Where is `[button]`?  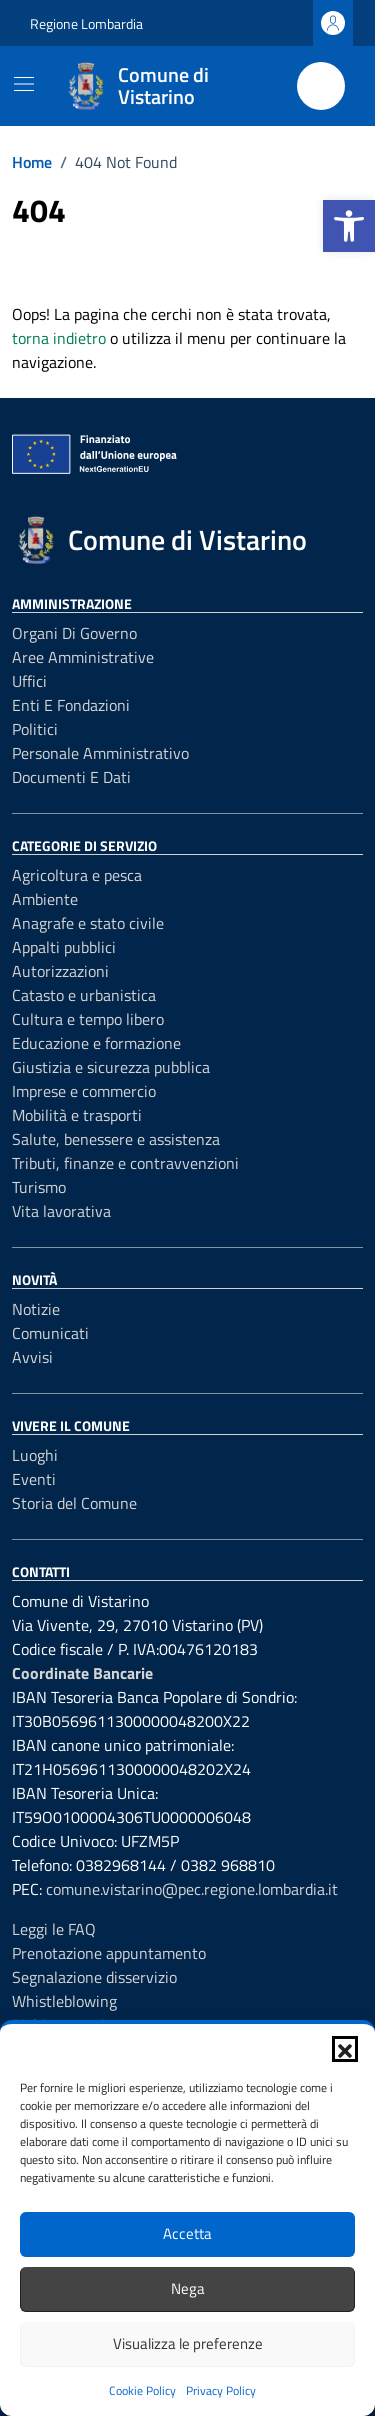 [button] is located at coordinates (349, 226).